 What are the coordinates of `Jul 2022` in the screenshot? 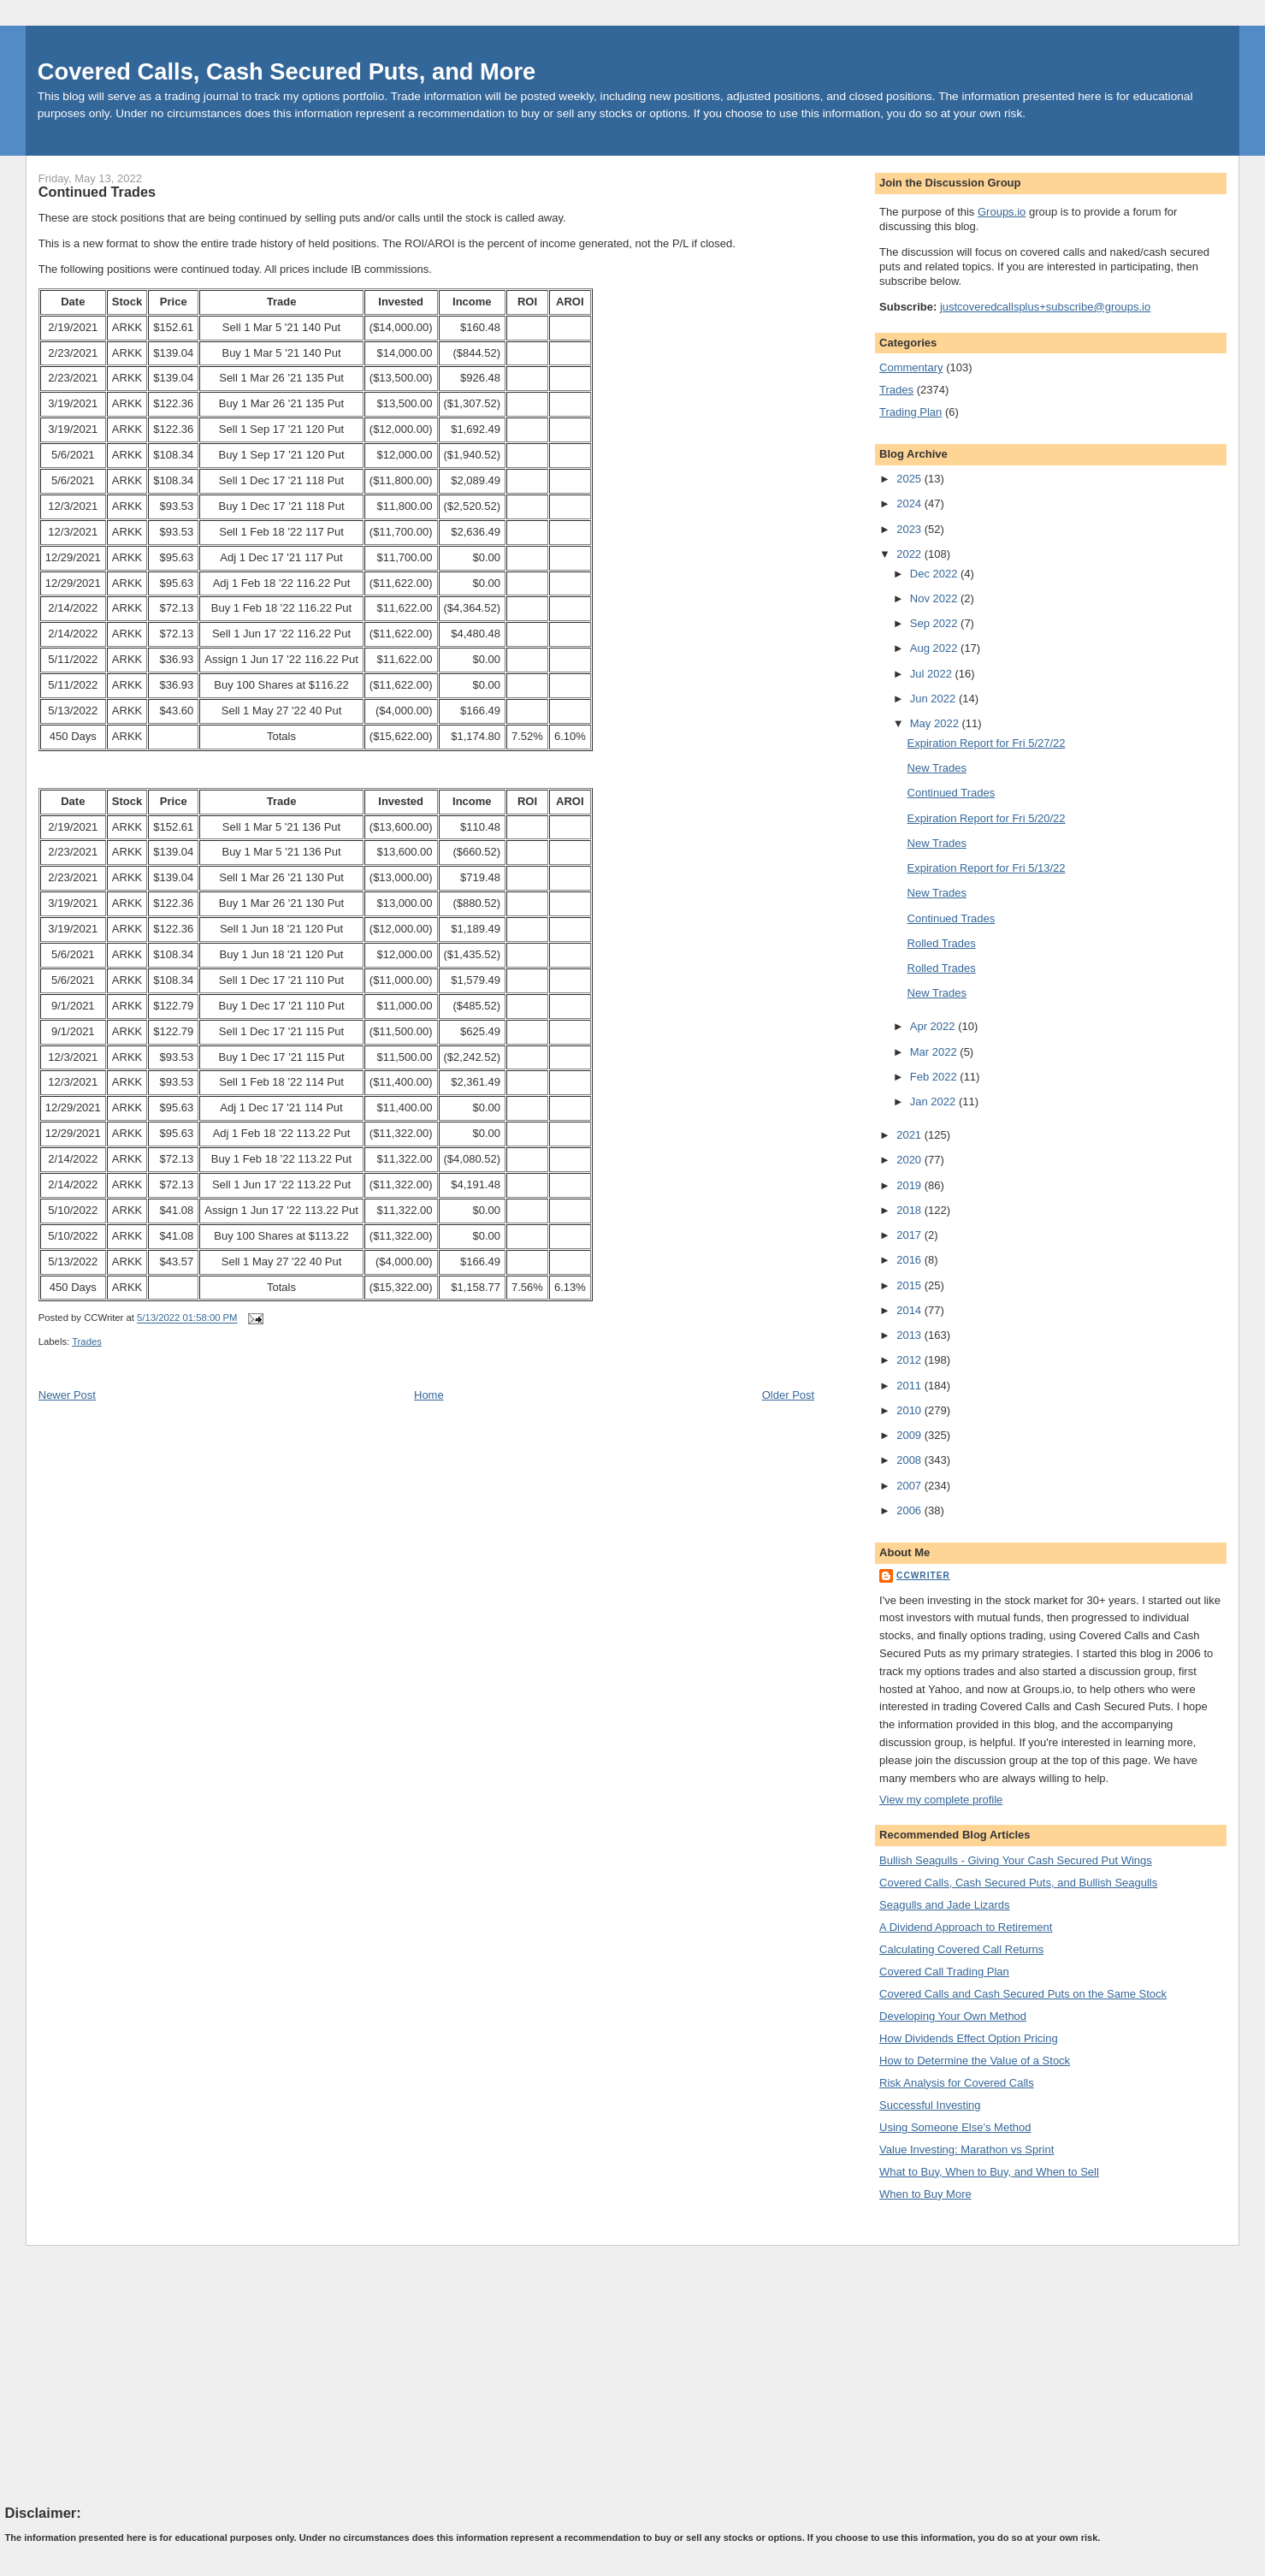 It's located at (932, 673).